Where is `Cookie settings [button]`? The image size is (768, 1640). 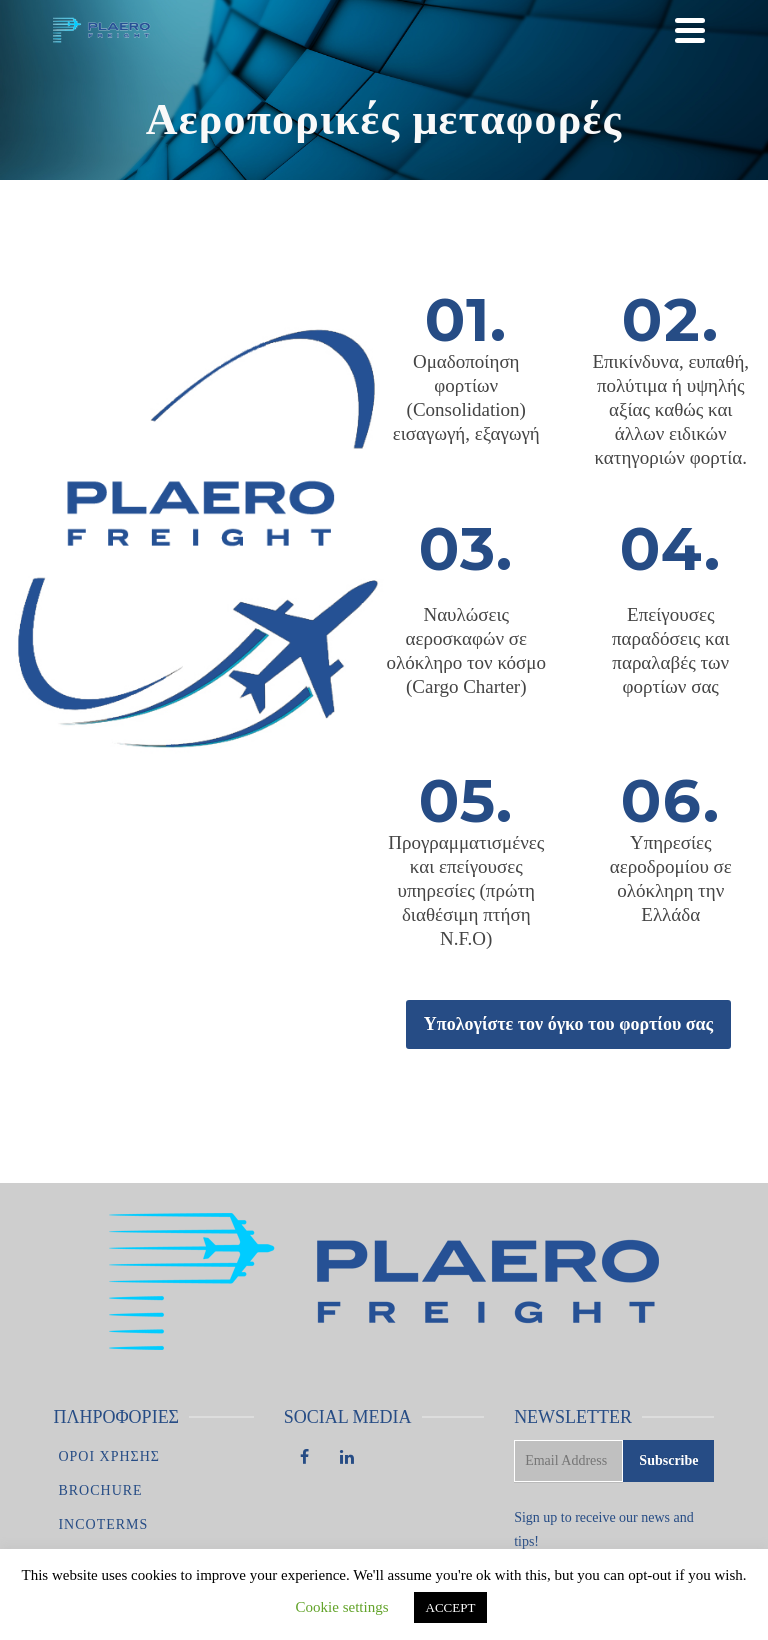
Cookie settings [button] is located at coordinates (342, 1607).